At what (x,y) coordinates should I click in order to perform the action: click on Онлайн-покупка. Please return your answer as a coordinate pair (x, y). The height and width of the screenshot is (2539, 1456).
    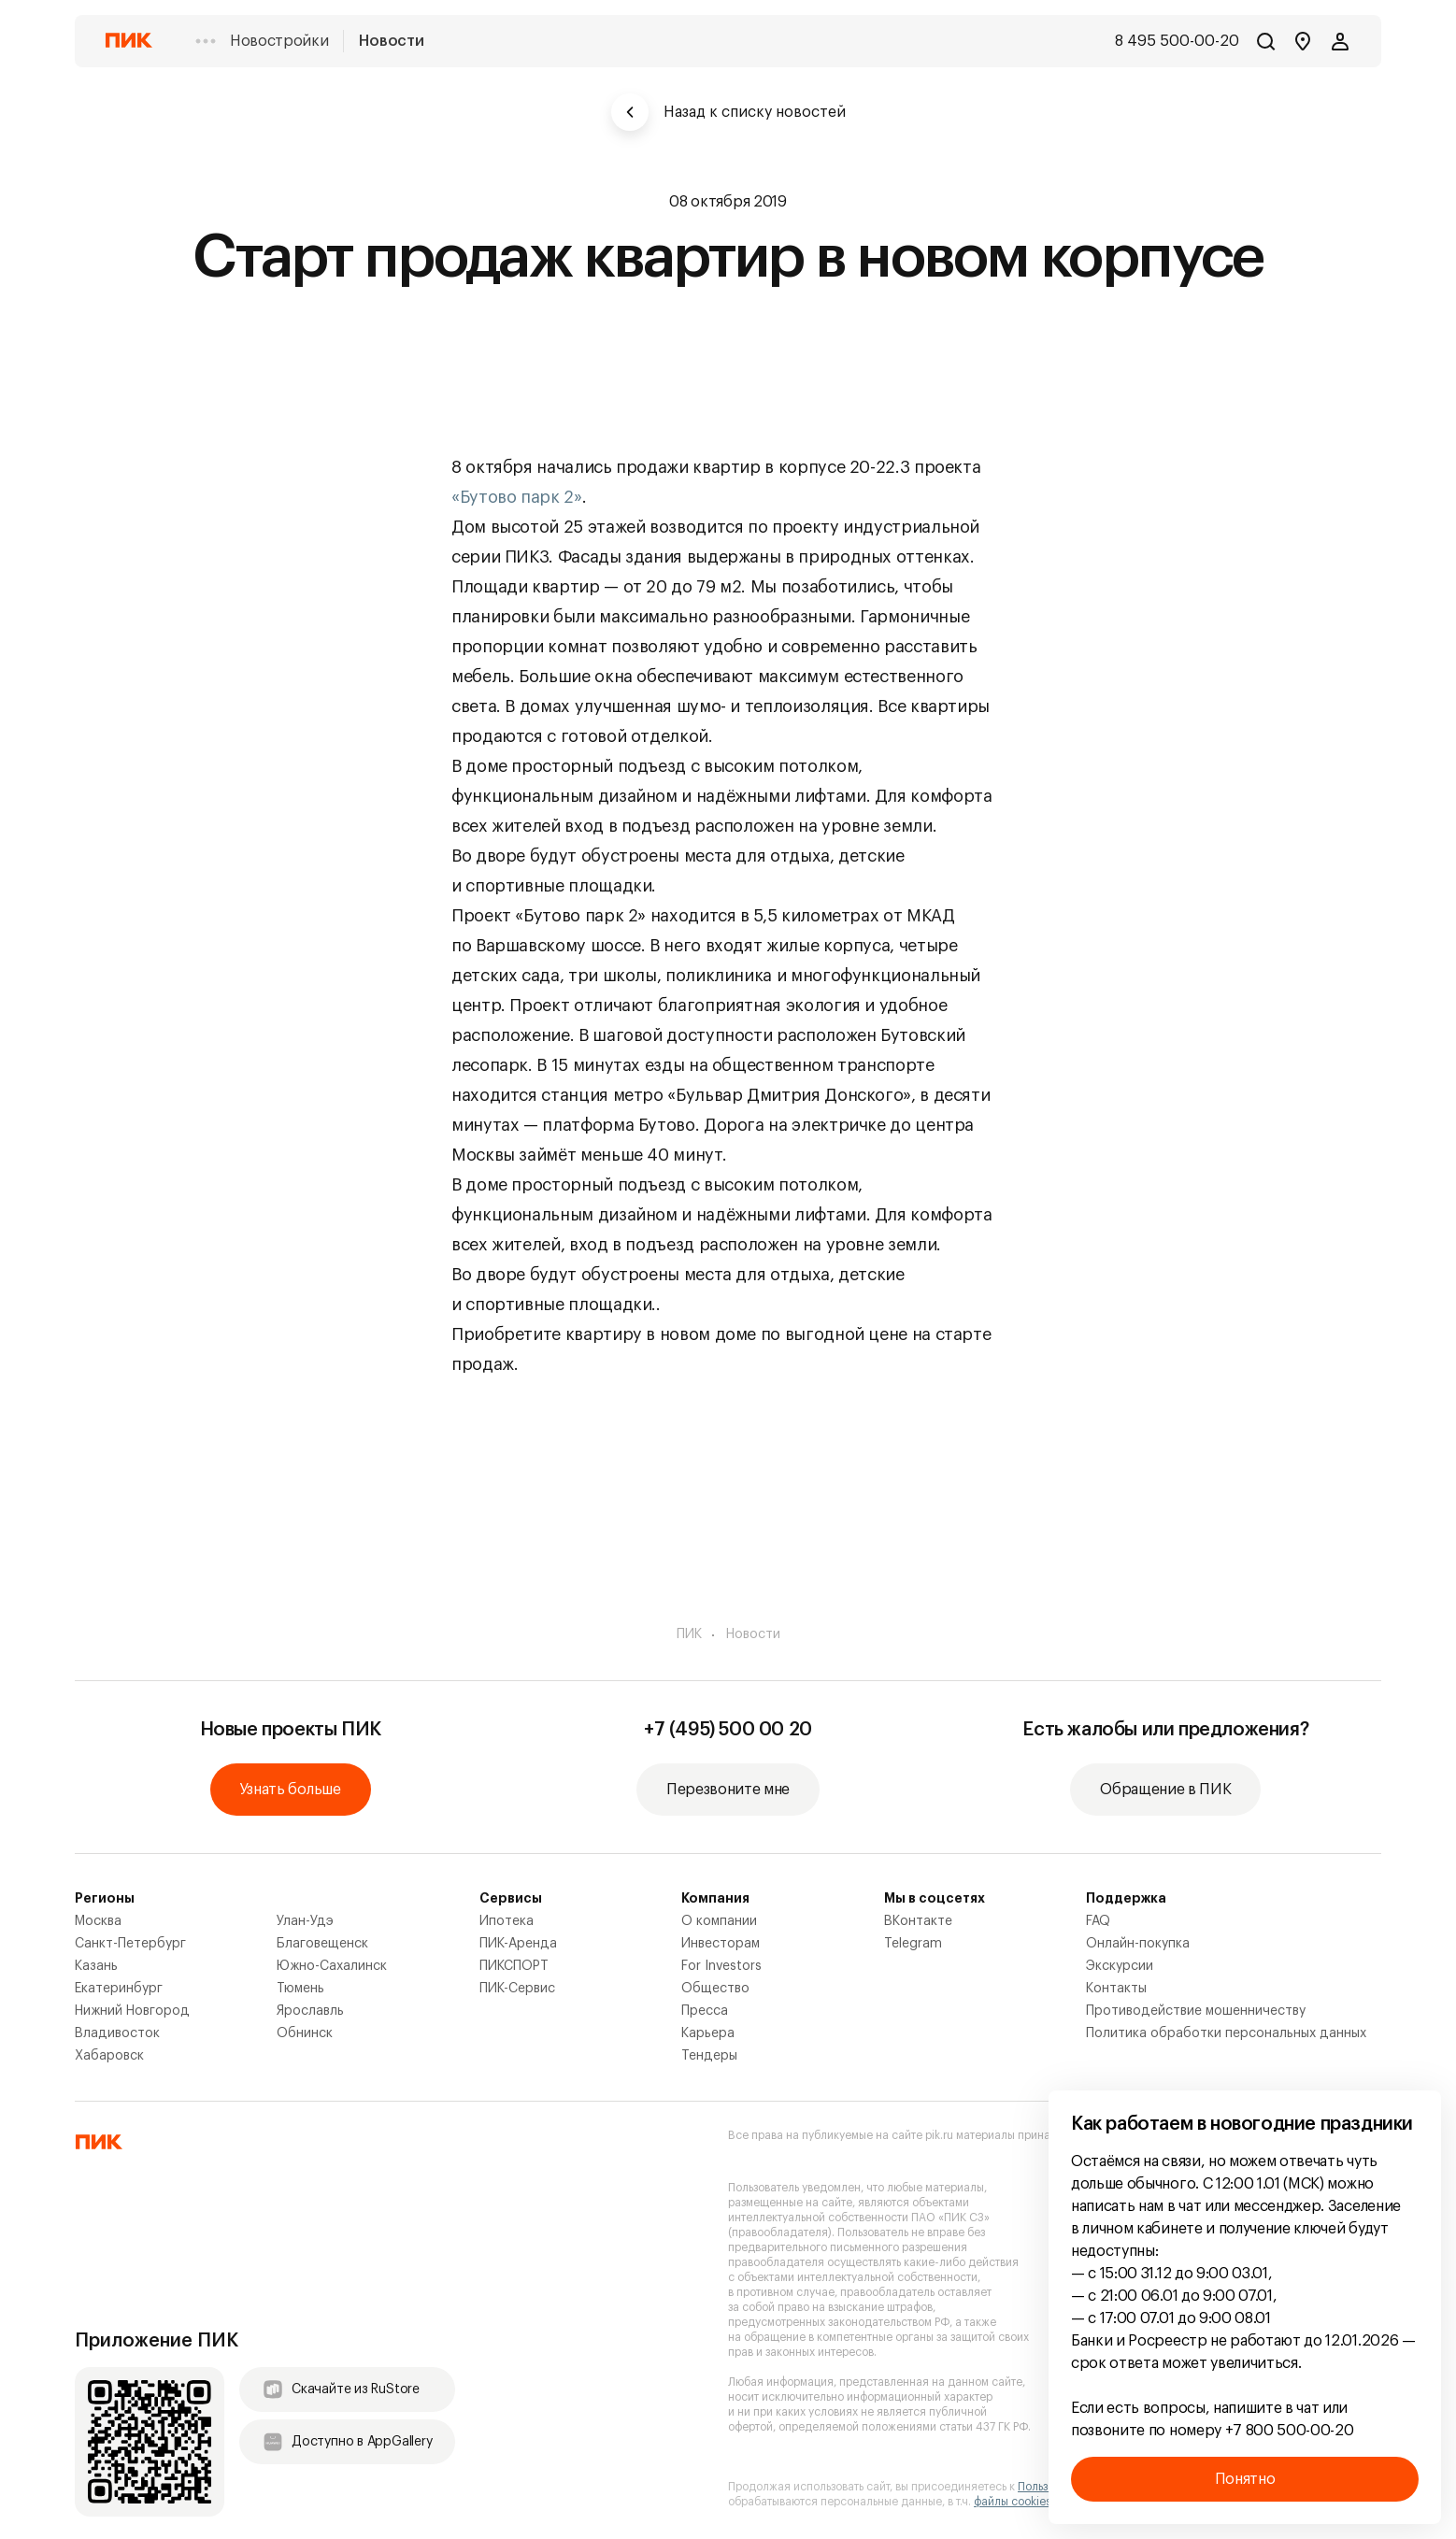
    Looking at the image, I should click on (1138, 1943).